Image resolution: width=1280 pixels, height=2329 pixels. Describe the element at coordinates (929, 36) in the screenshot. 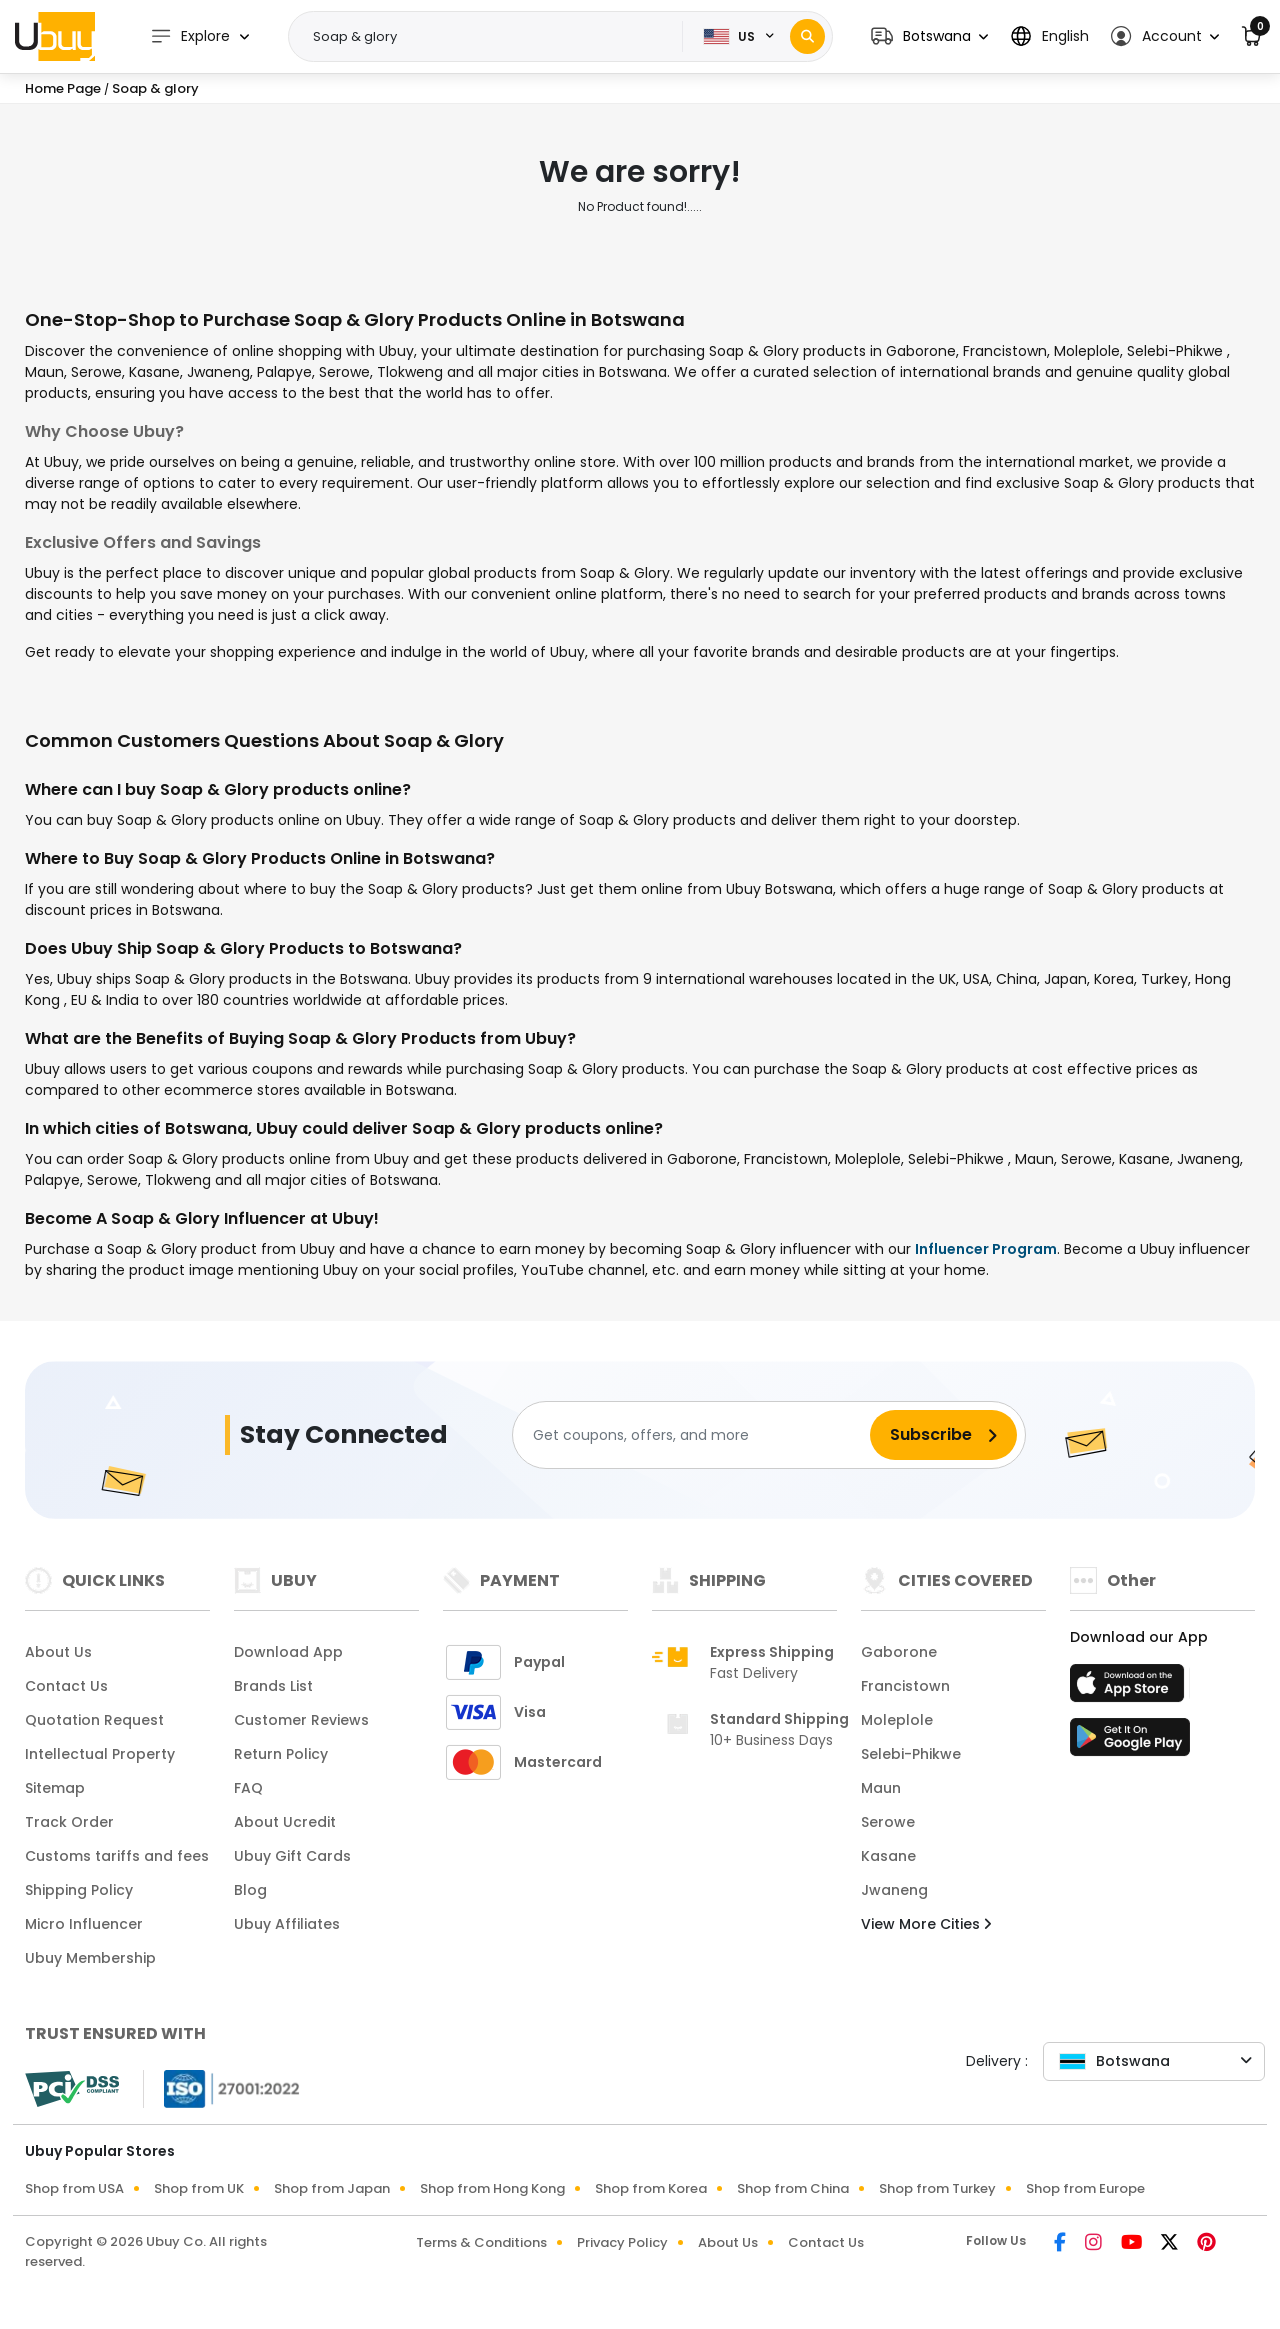

I see `[button]` at that location.